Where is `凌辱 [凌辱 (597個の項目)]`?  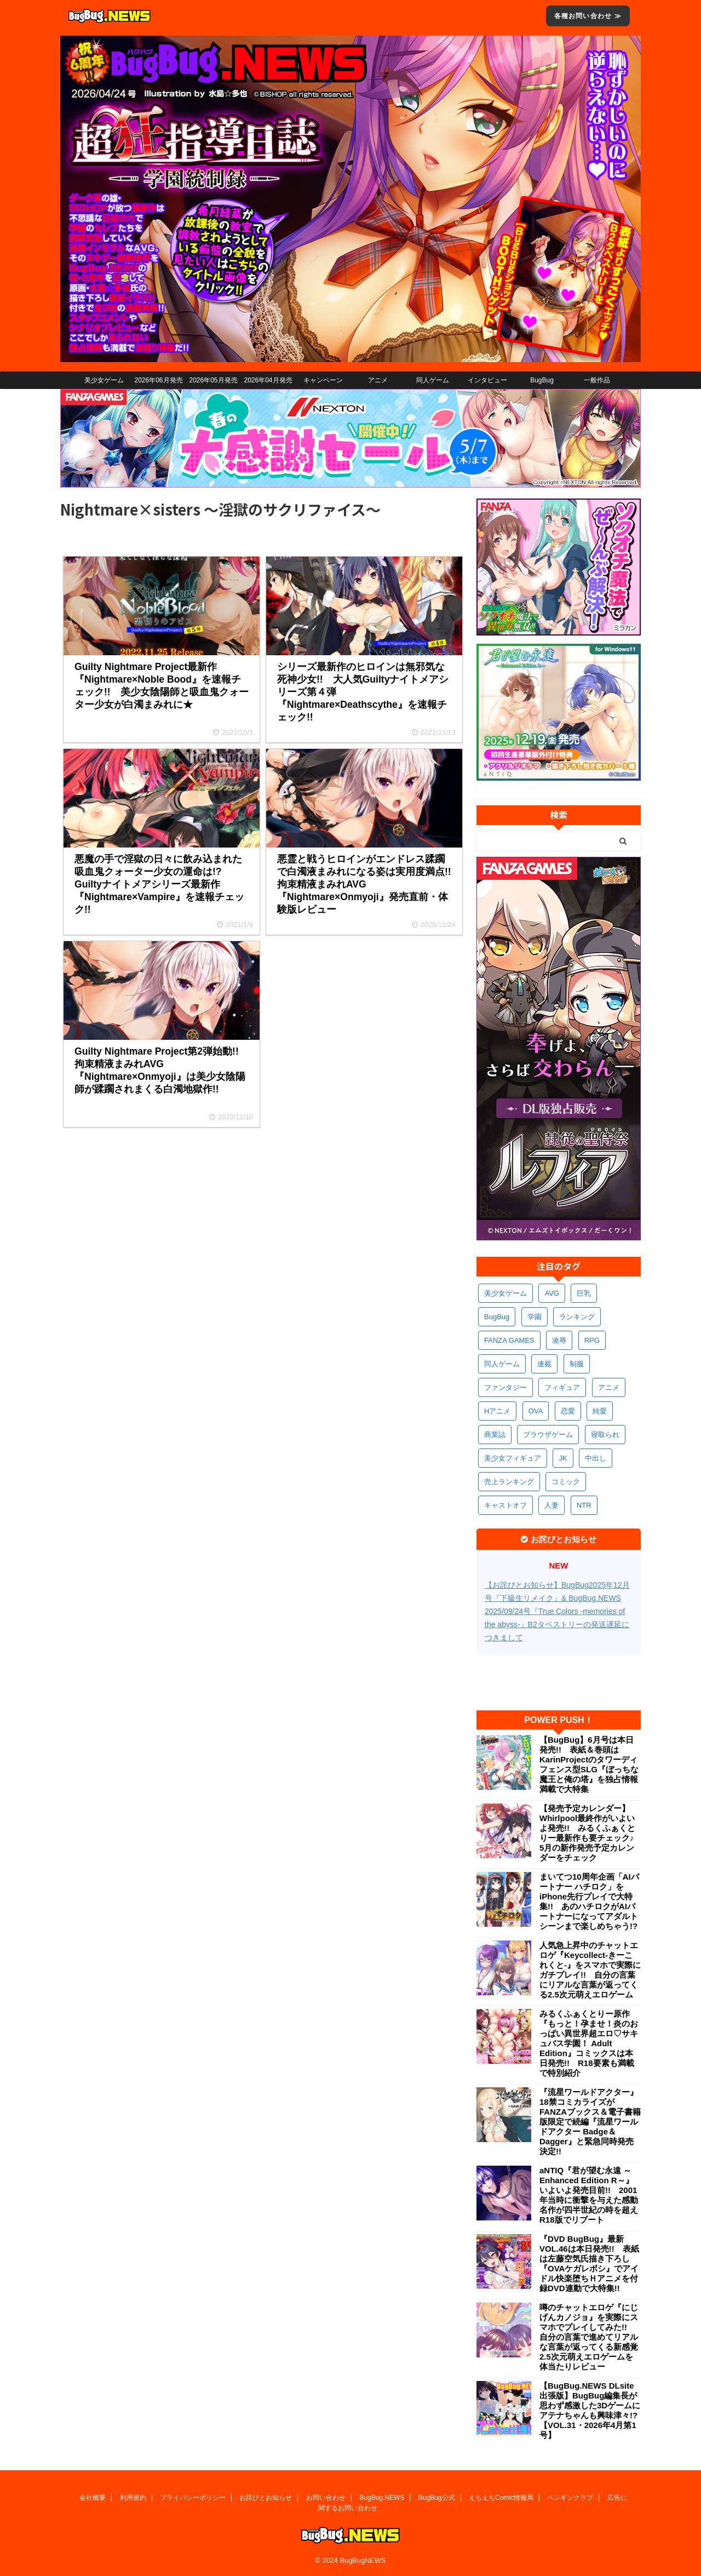
凌辱 [凌辱 (597個の項目)] is located at coordinates (559, 1340).